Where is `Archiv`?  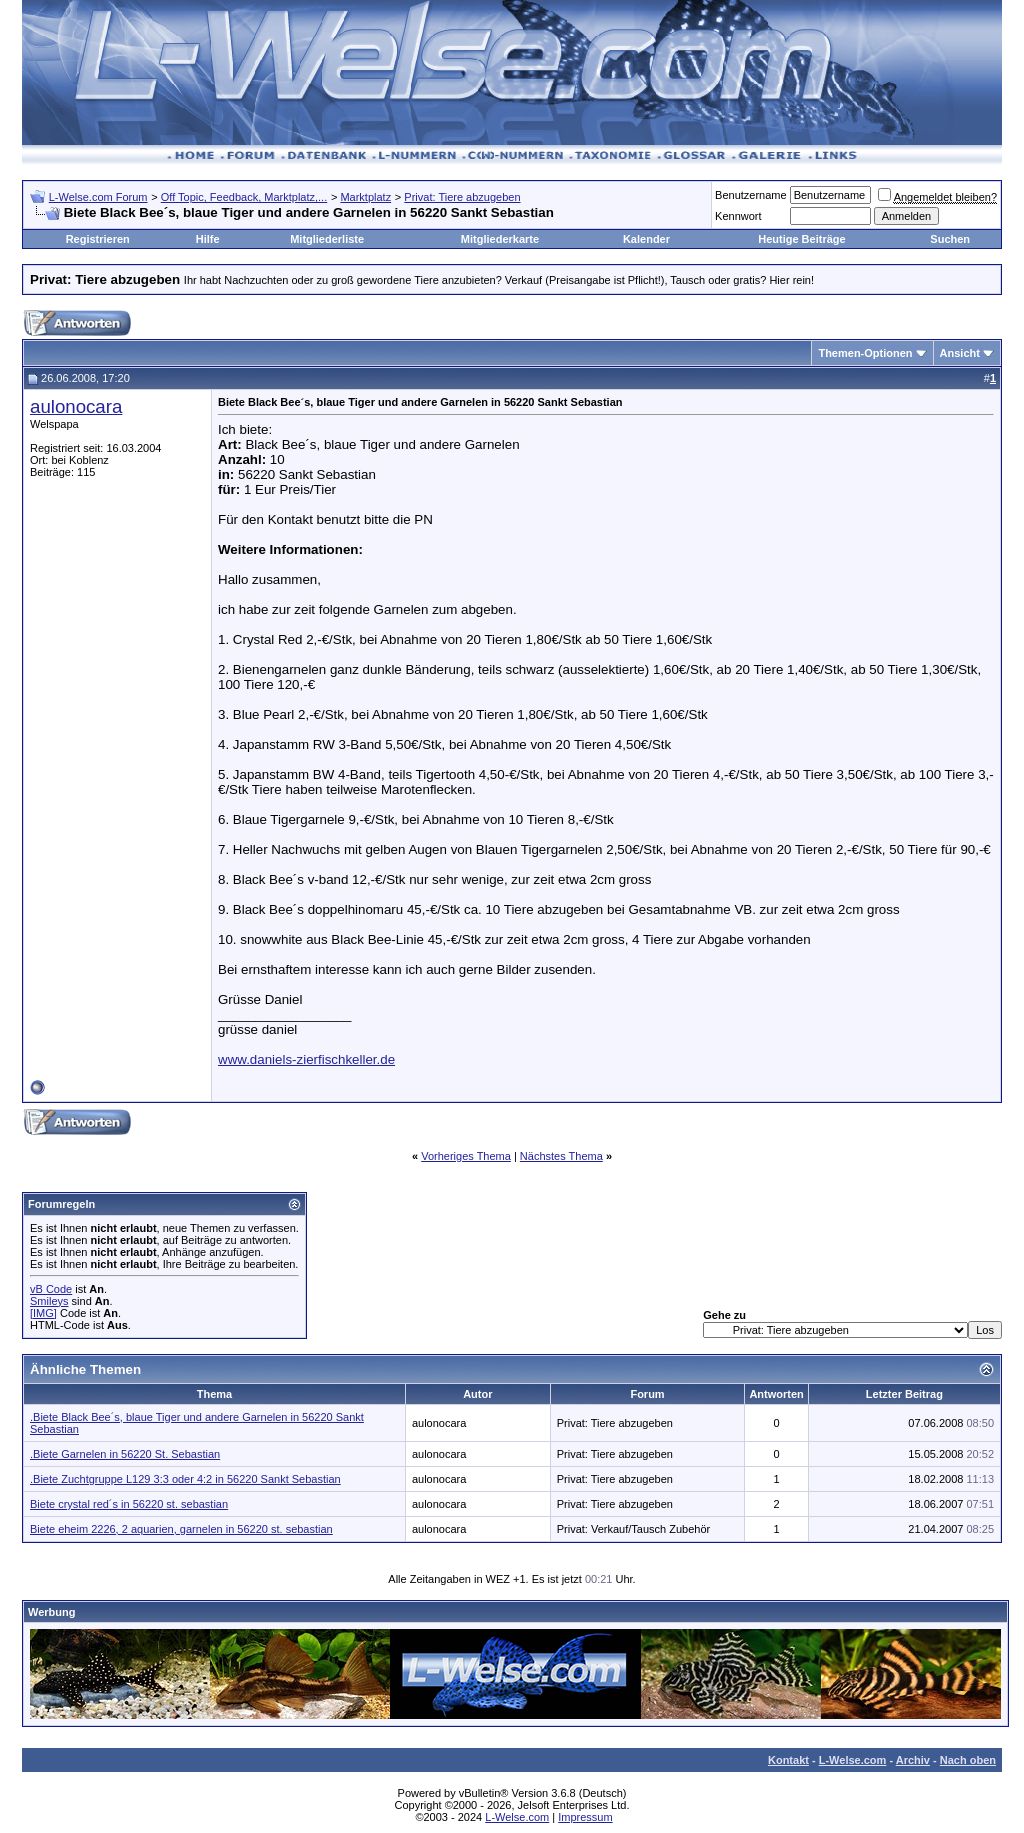
Archiv is located at coordinates (913, 1760).